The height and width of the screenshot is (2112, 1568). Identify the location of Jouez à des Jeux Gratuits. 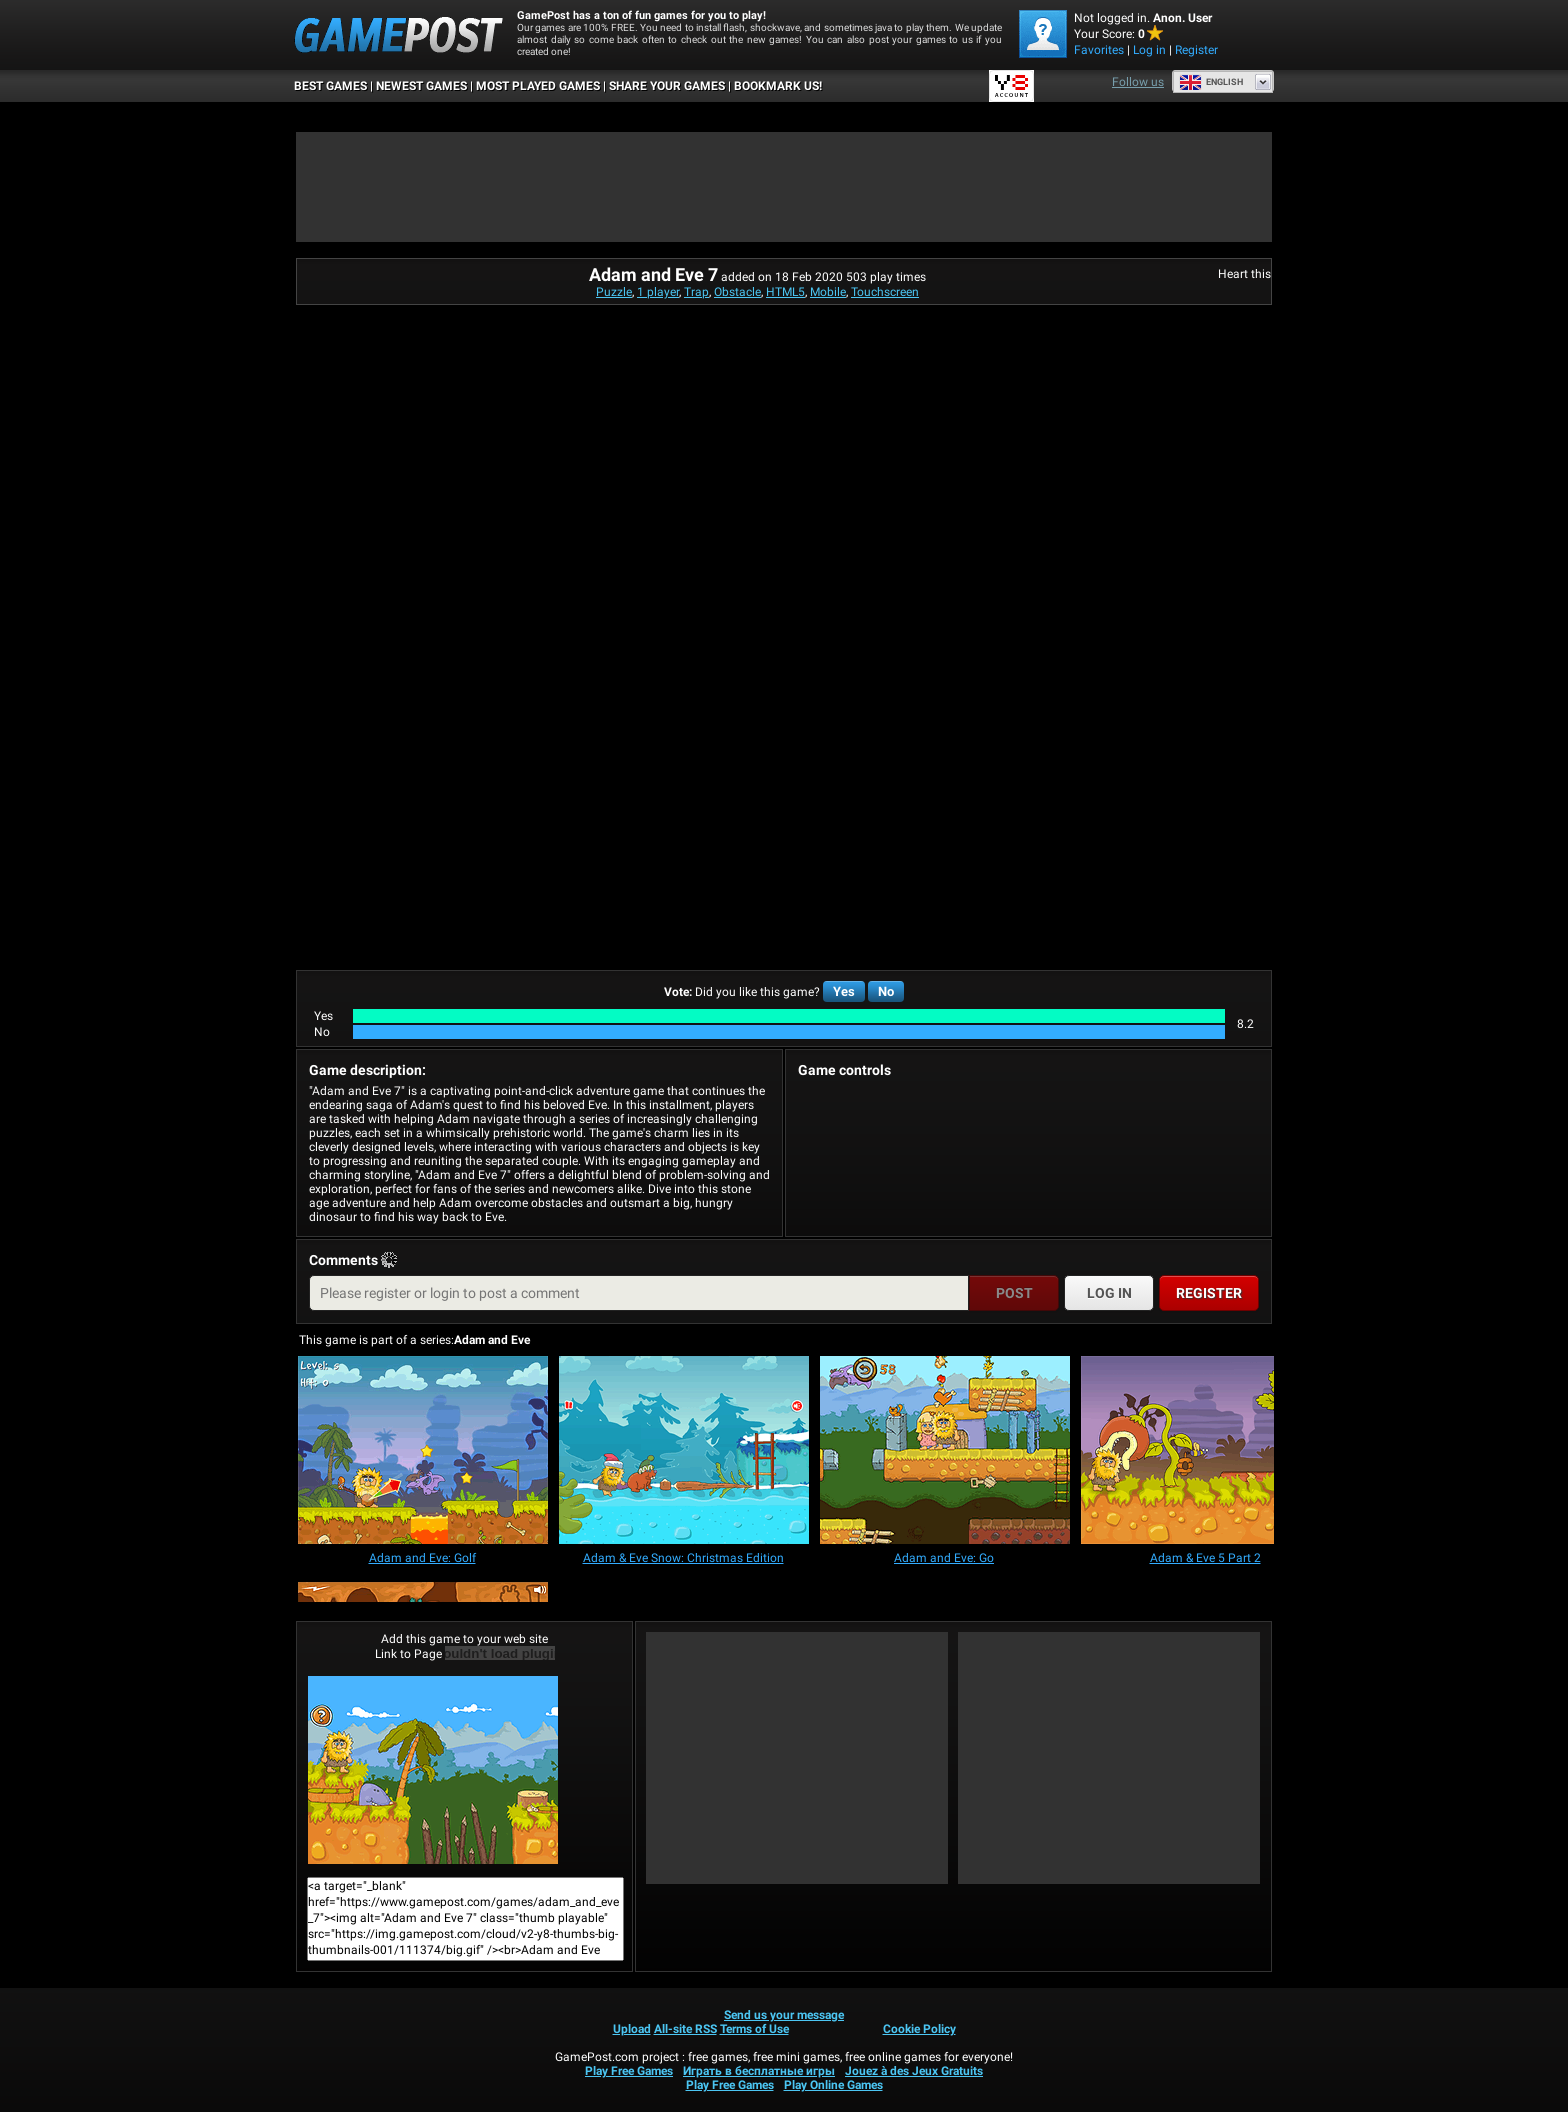
(914, 2071).